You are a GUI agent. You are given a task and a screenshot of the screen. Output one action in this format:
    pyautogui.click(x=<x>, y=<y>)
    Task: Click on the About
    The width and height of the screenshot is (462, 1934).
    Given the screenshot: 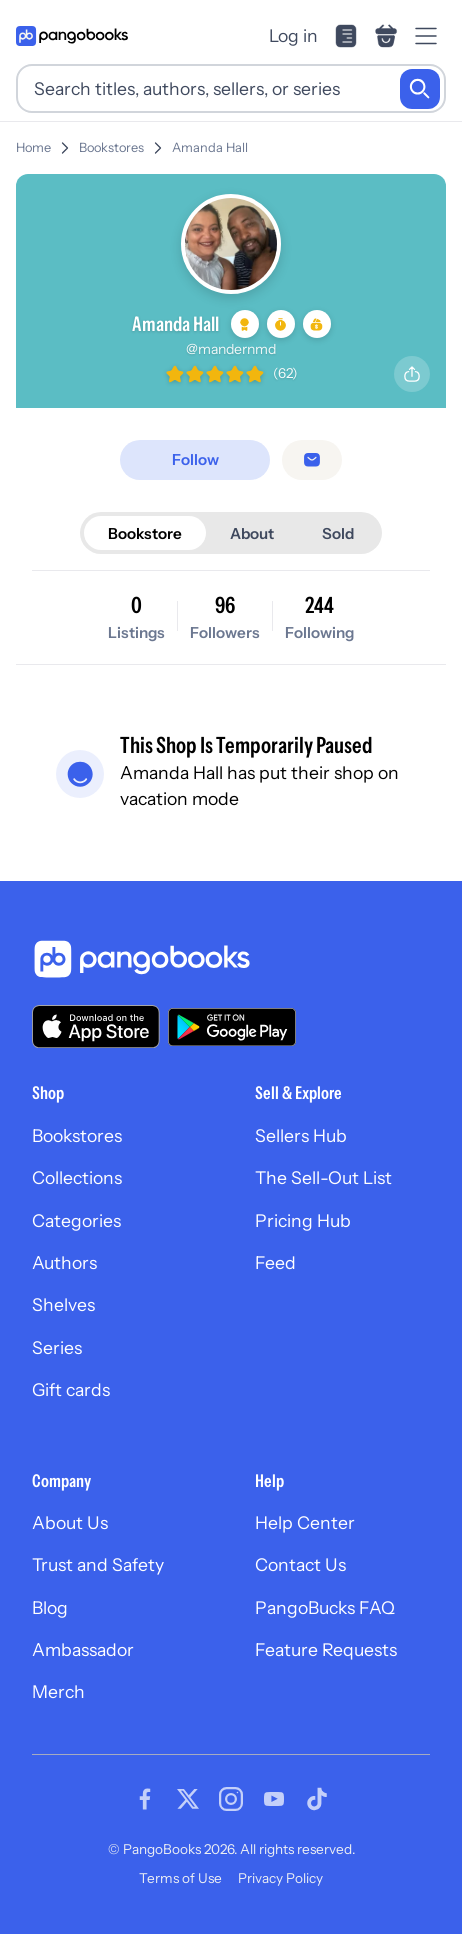 What is the action you would take?
    pyautogui.click(x=252, y=533)
    